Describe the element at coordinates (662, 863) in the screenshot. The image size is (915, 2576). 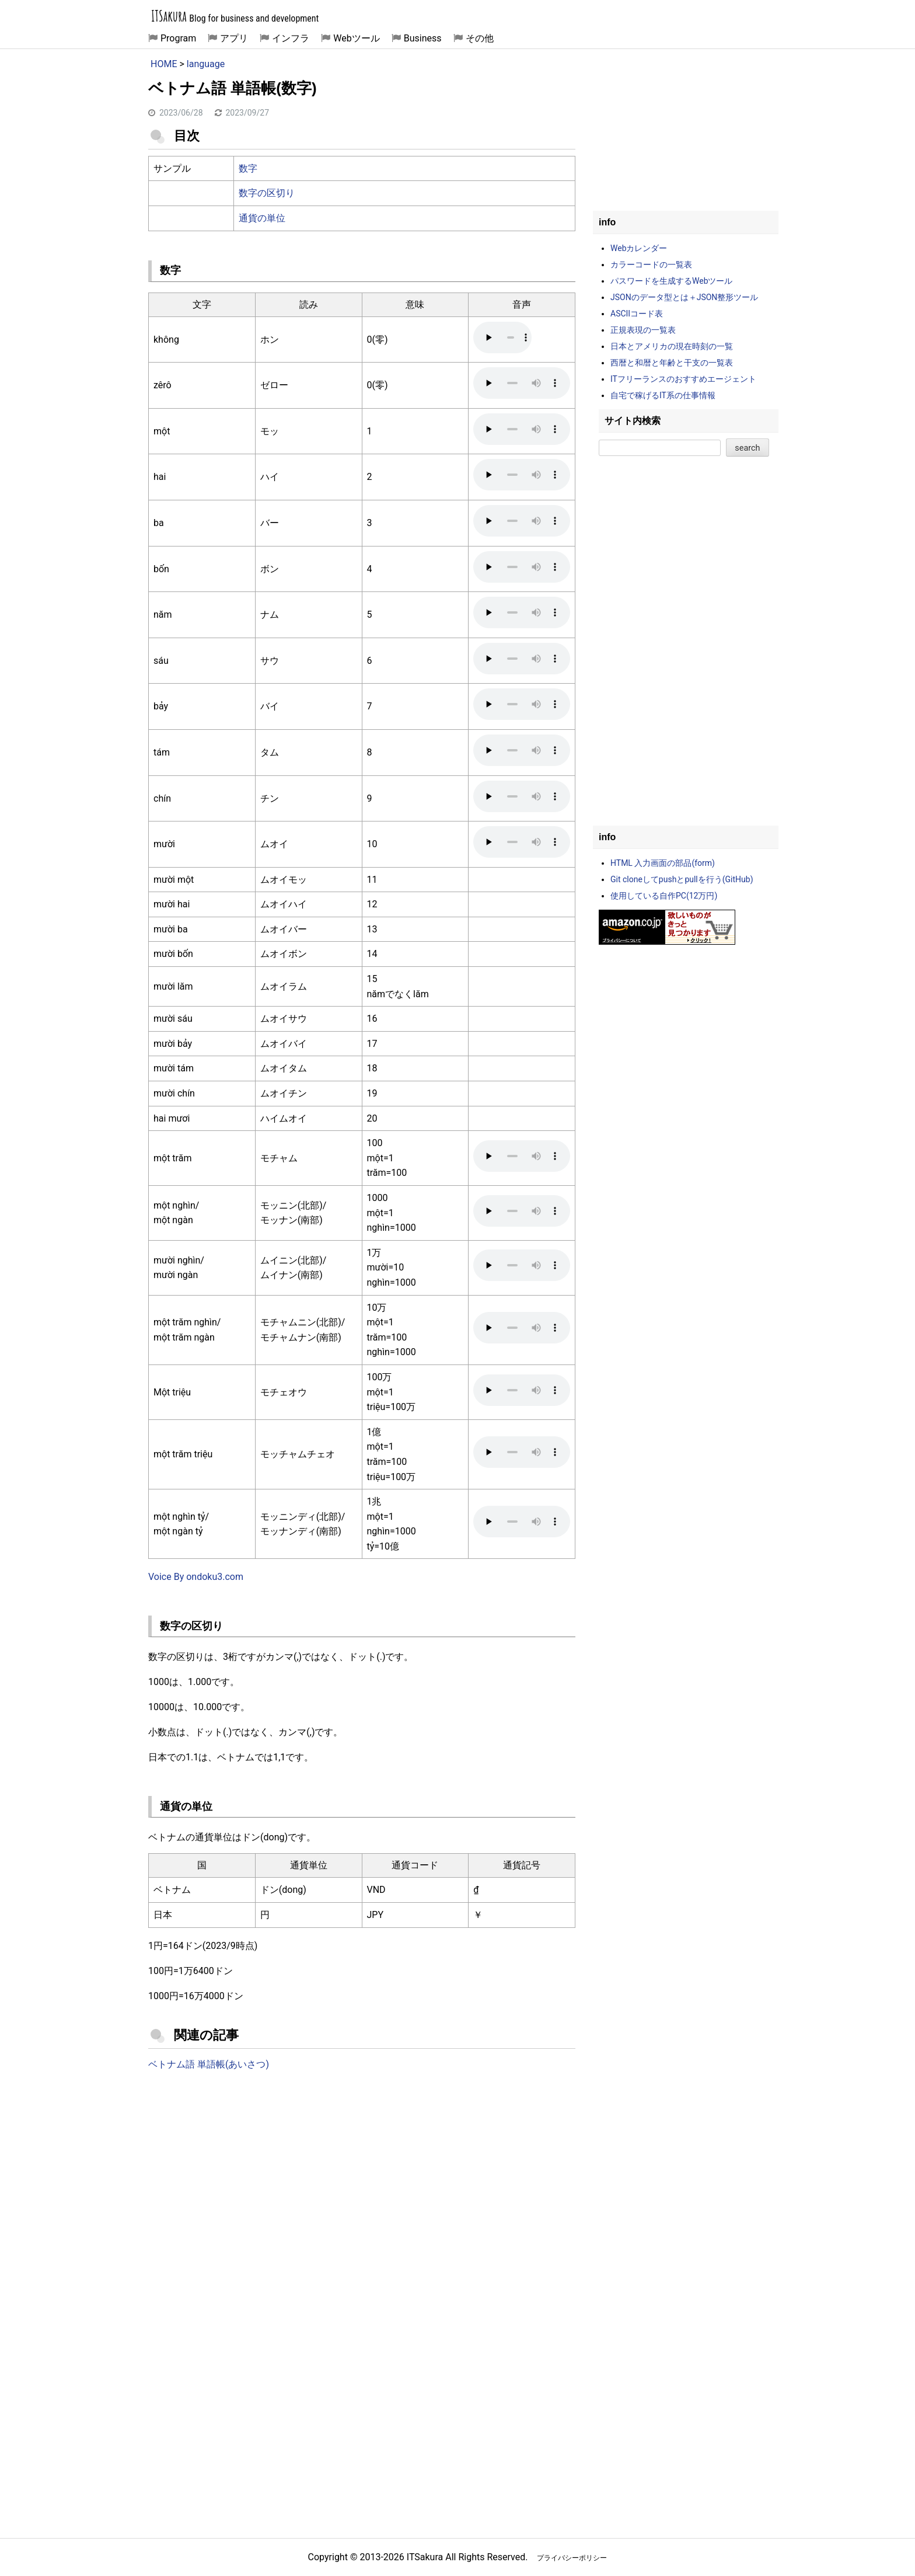
I see `HTML 入力画面の部品(form)` at that location.